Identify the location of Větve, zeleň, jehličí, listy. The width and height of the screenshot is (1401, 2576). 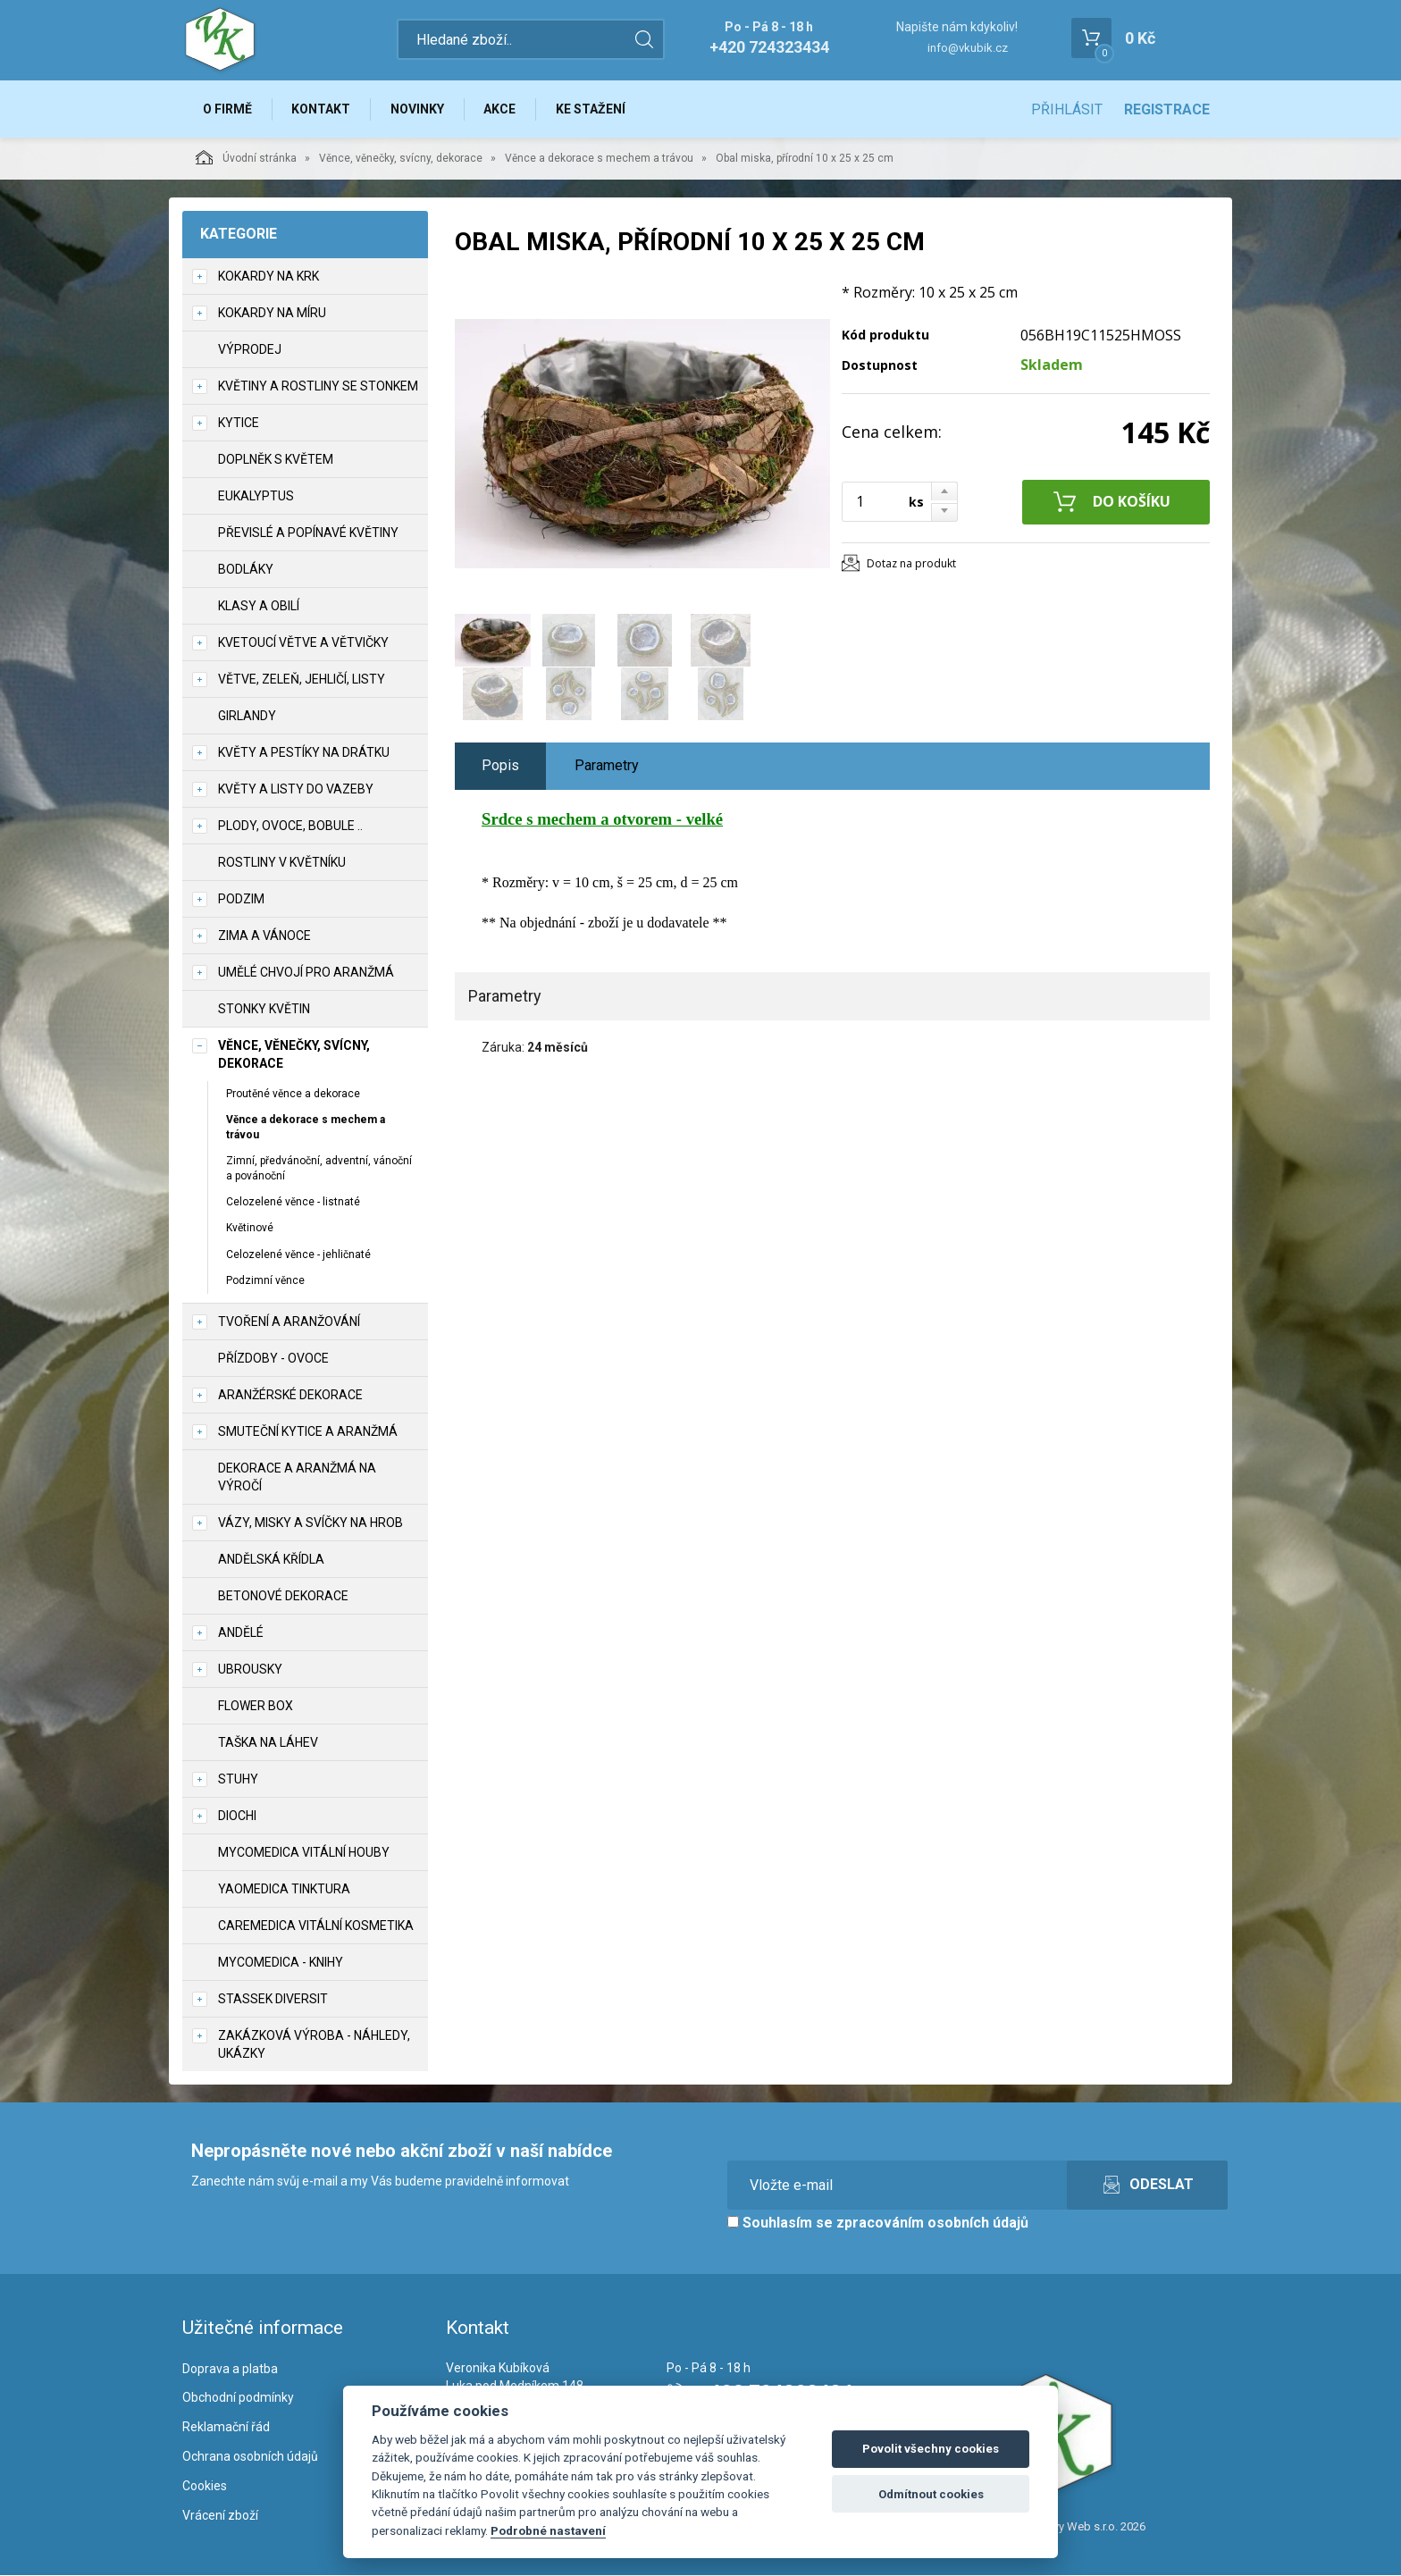
(301, 679).